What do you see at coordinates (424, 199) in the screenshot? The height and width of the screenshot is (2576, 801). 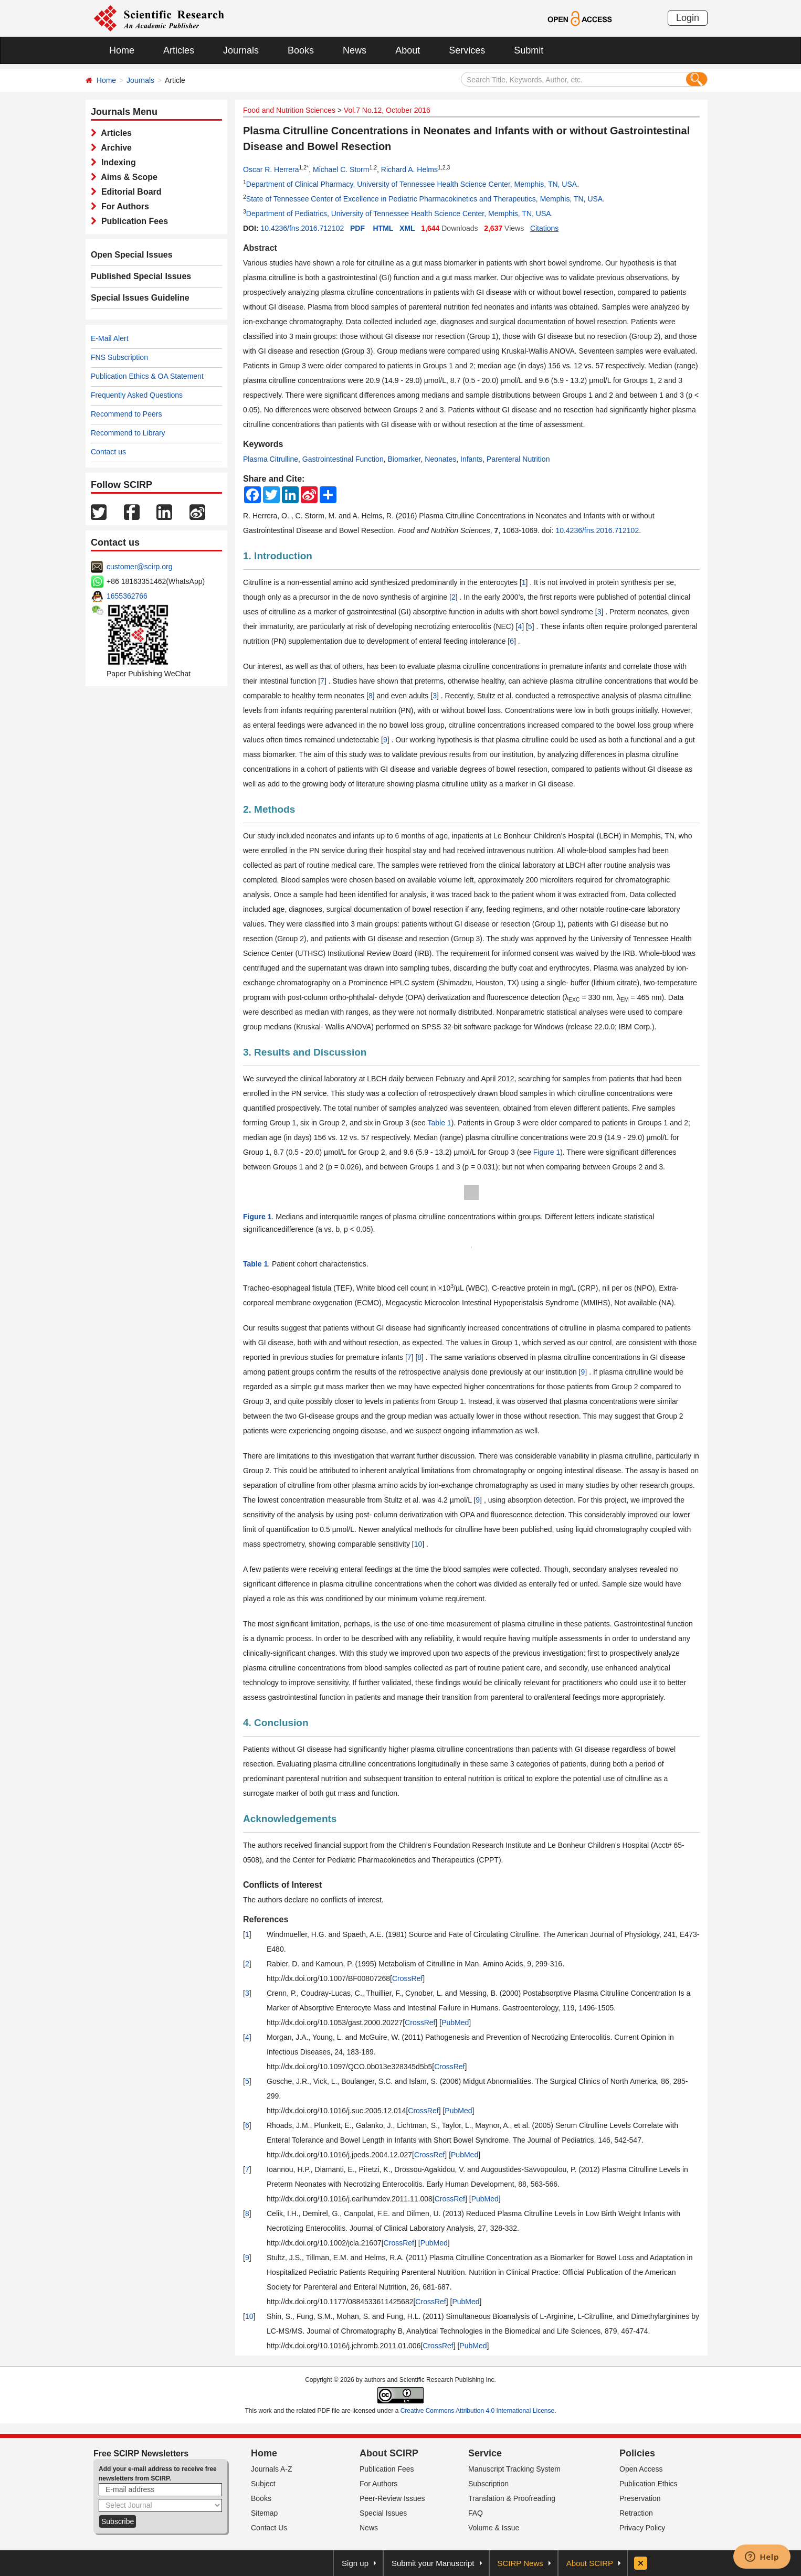 I see `State of Tennessee Center of Excellence in Pediatric Pharmacokinetics and Therapeutics, Memphis, TN, USA` at bounding box center [424, 199].